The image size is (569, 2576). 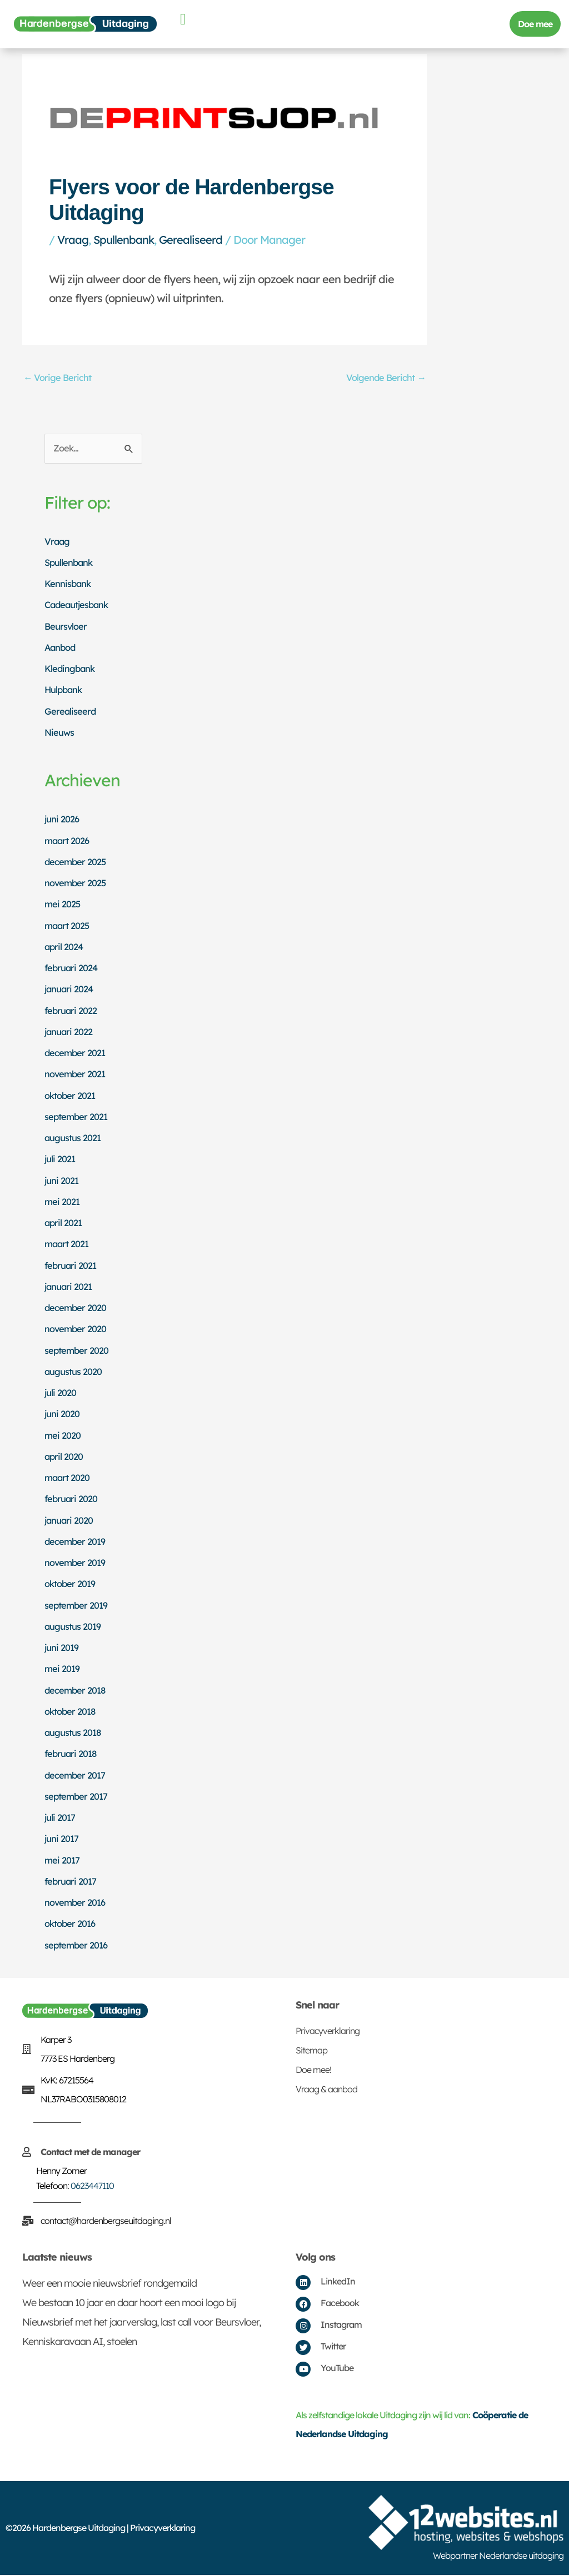 What do you see at coordinates (67, 1245) in the screenshot?
I see `maart 2021` at bounding box center [67, 1245].